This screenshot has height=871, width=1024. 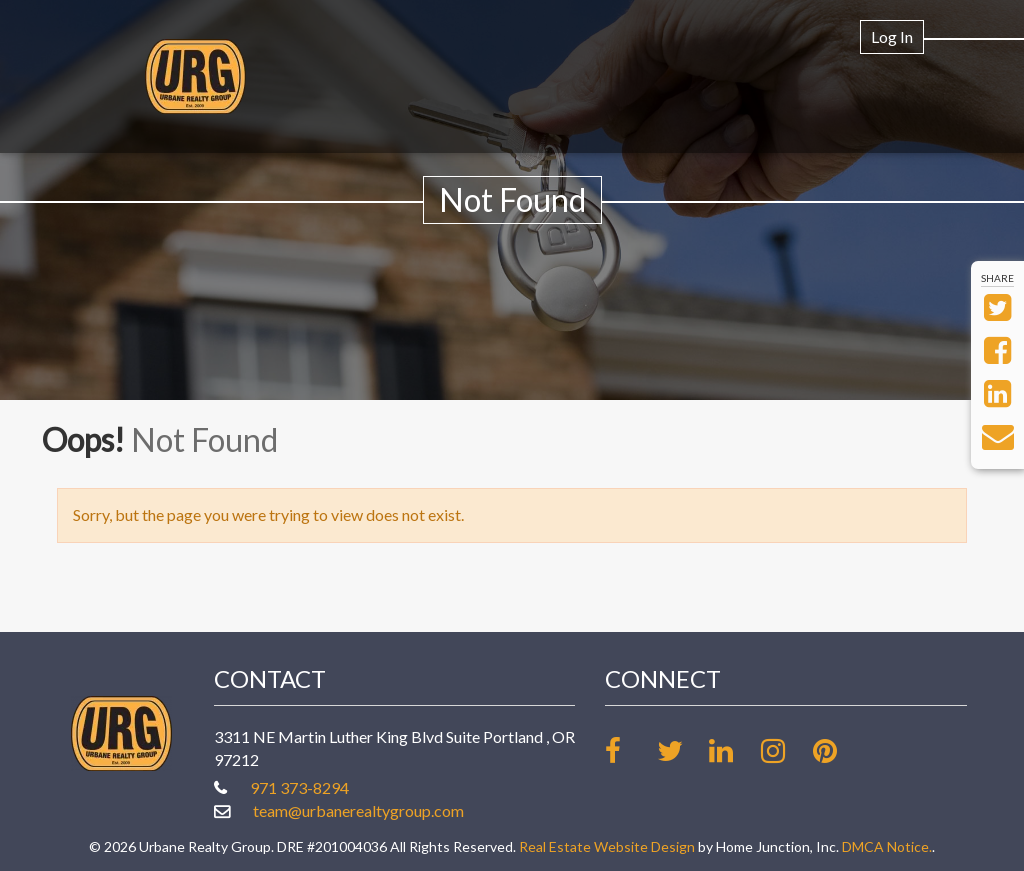 What do you see at coordinates (299, 787) in the screenshot?
I see `971 373-8294 [Call office at 971 373-8294]` at bounding box center [299, 787].